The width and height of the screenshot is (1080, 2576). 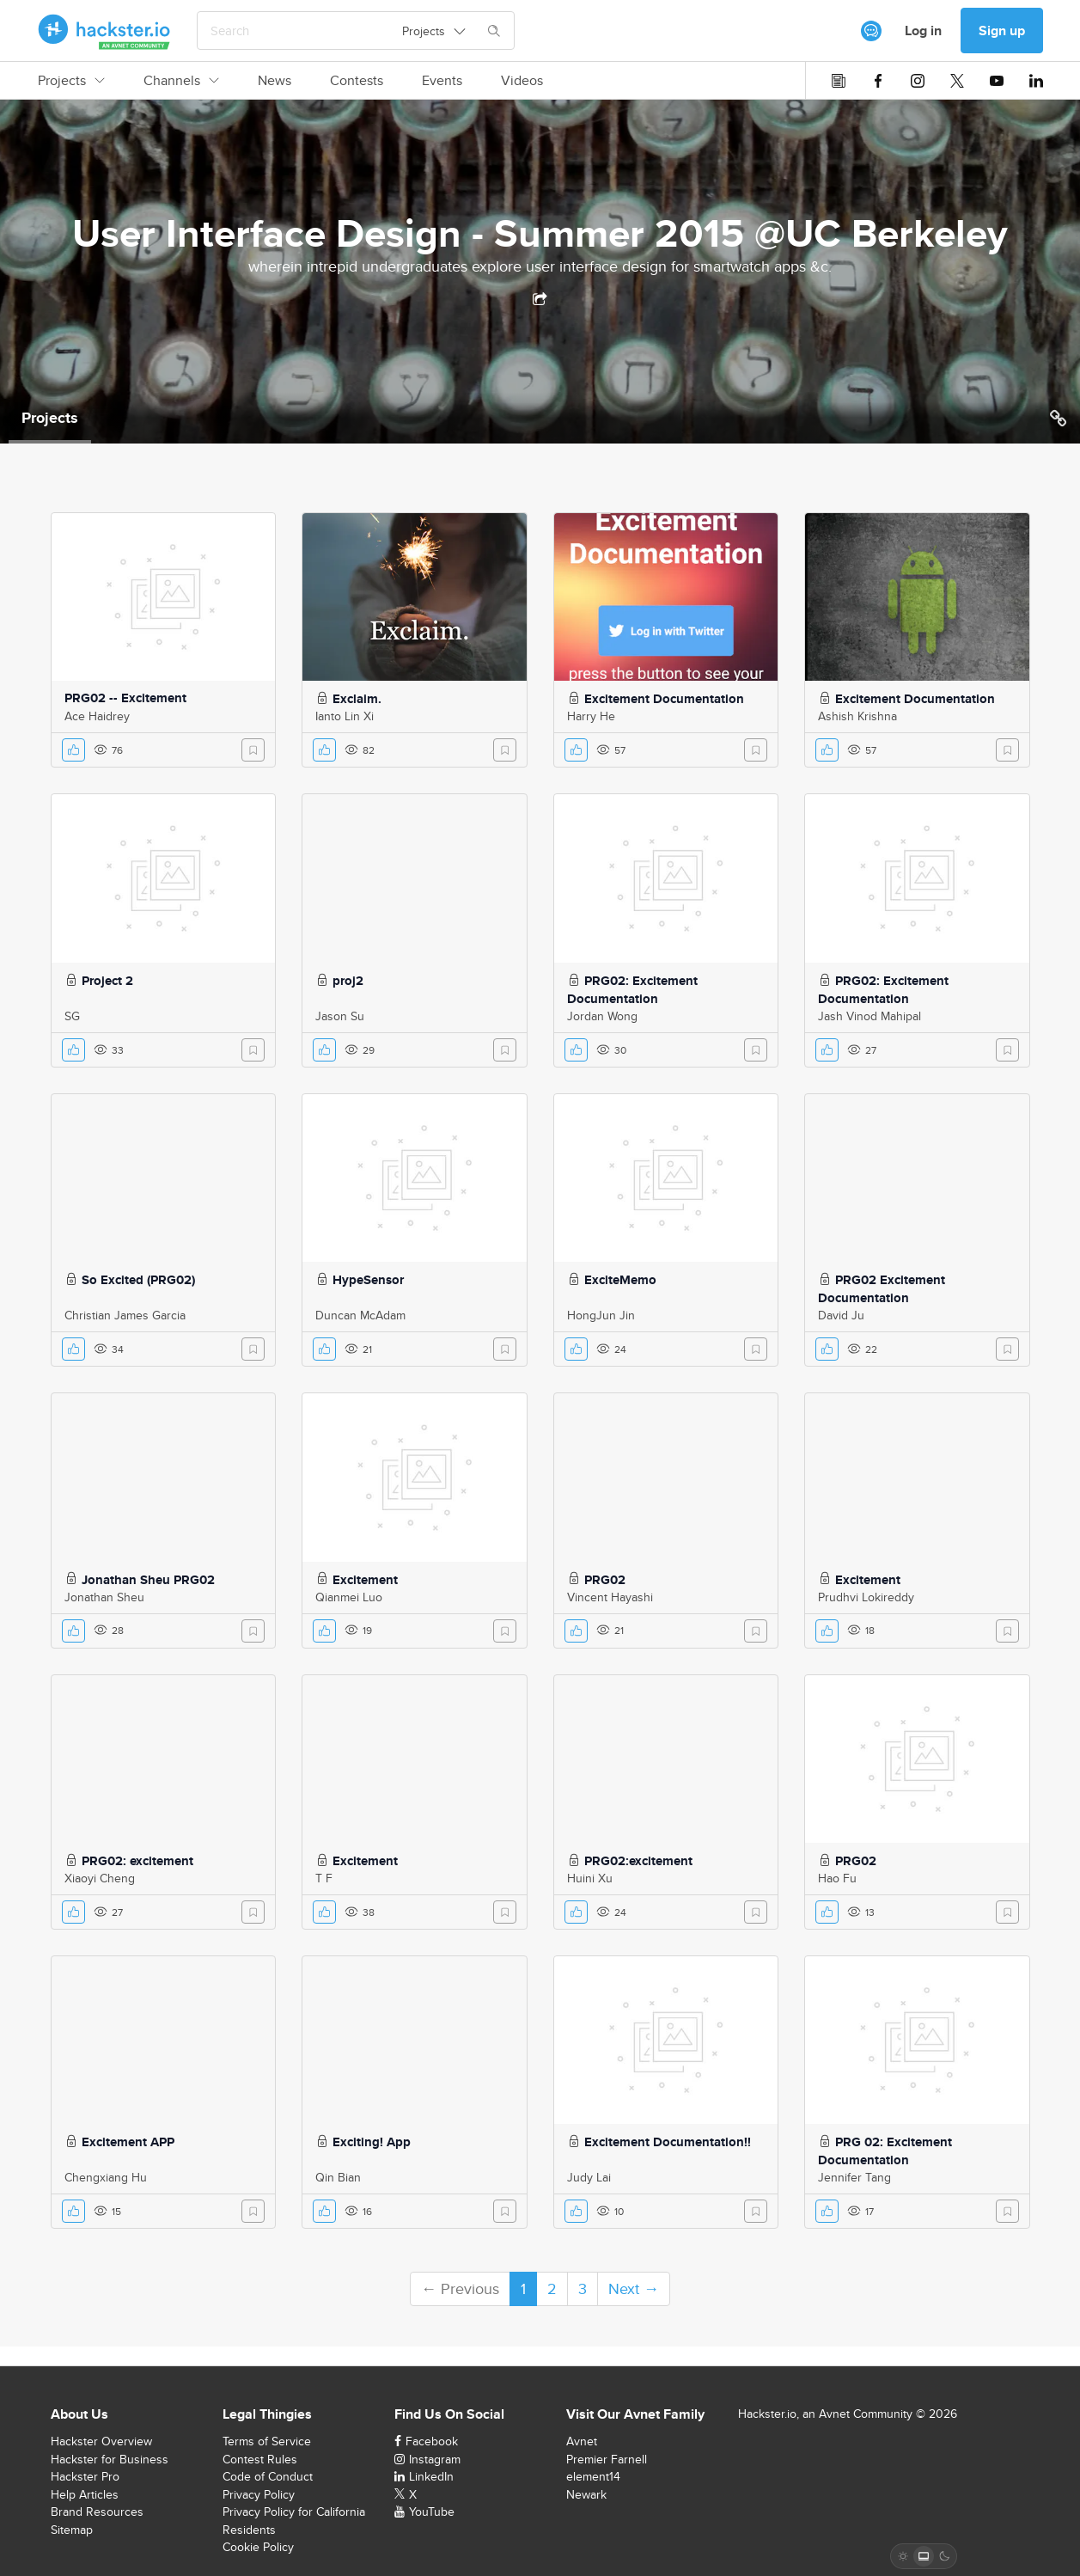 What do you see at coordinates (460, 2288) in the screenshot?
I see `← Previous` at bounding box center [460, 2288].